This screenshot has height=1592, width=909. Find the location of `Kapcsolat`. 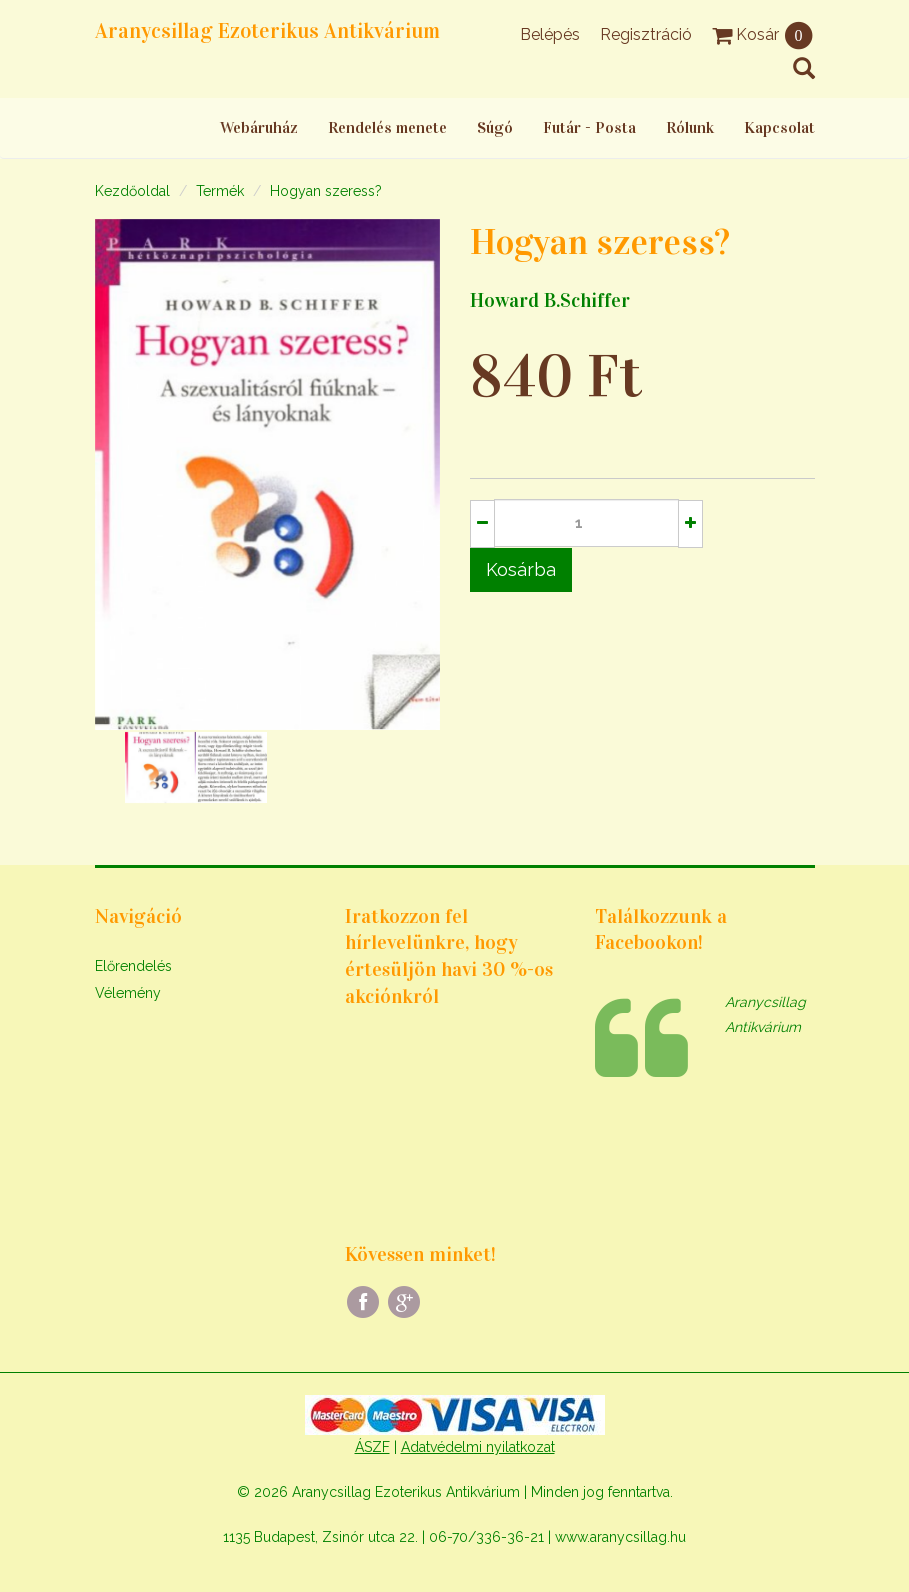

Kapcsolat is located at coordinates (779, 127).